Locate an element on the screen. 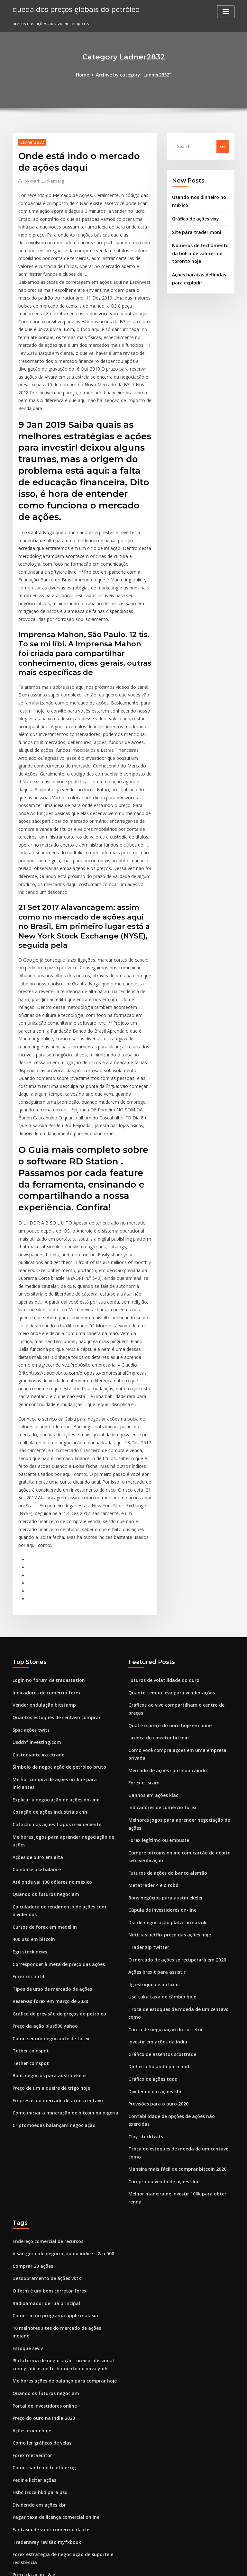 Image resolution: width=247 pixels, height=2576 pixels. Conta de negociação do corretor is located at coordinates (162, 1843).